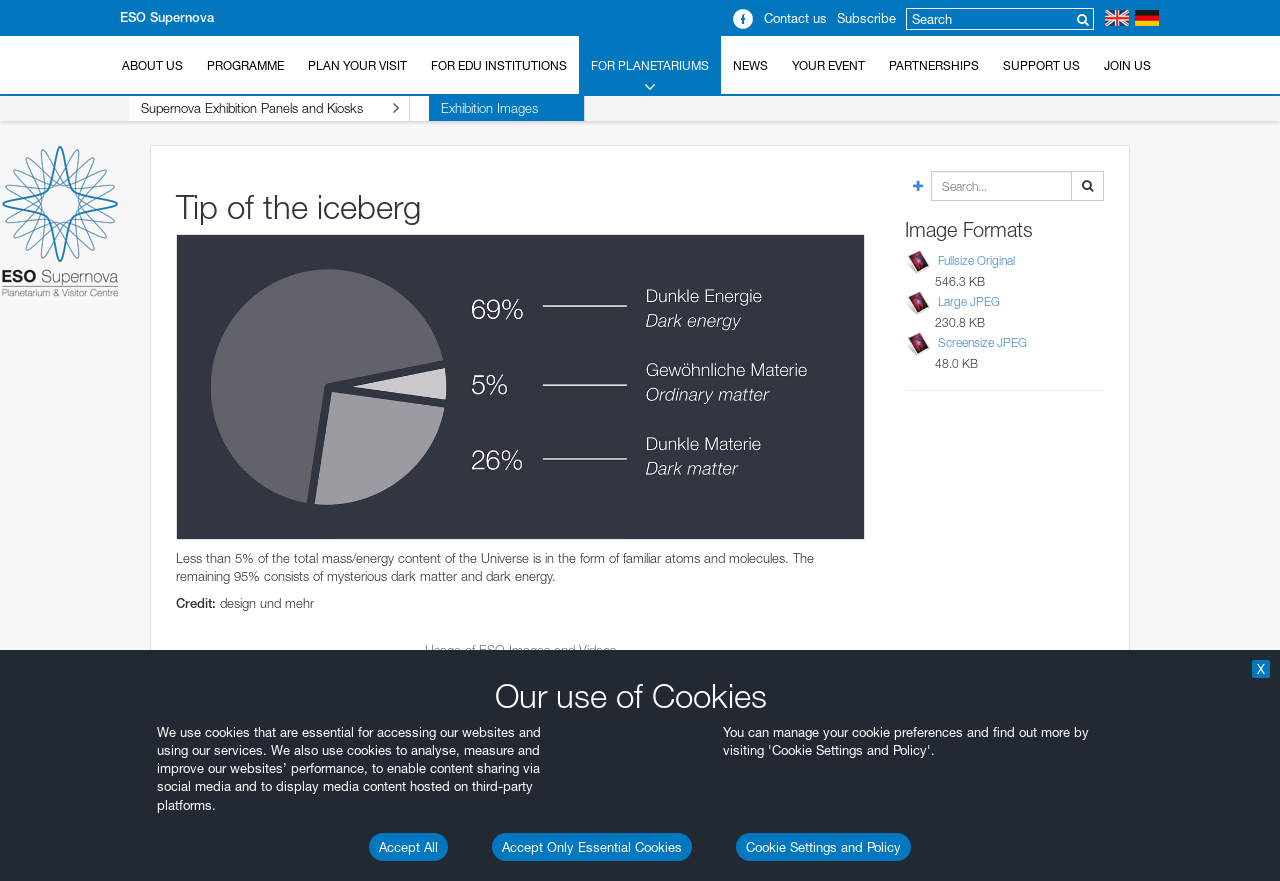 This screenshot has width=1280, height=881. Describe the element at coordinates (1127, 65) in the screenshot. I see `Join Us` at that location.